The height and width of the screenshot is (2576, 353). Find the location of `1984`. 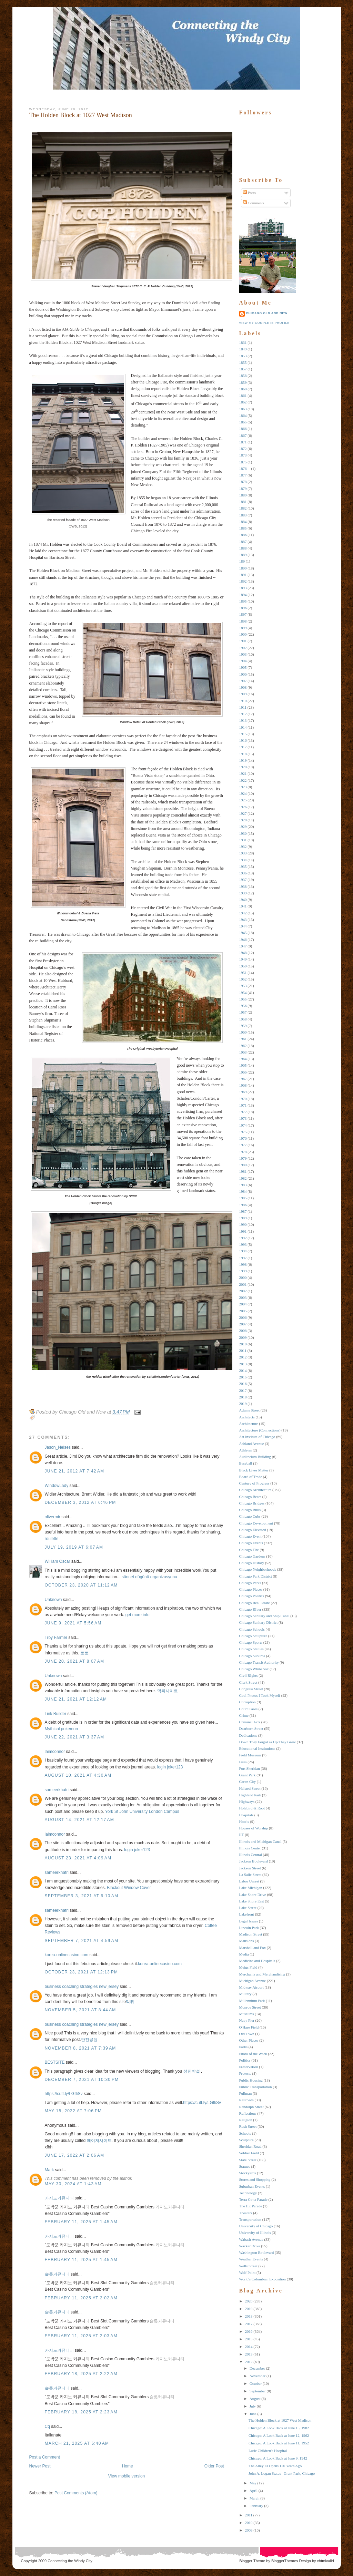

1984 is located at coordinates (243, 1191).